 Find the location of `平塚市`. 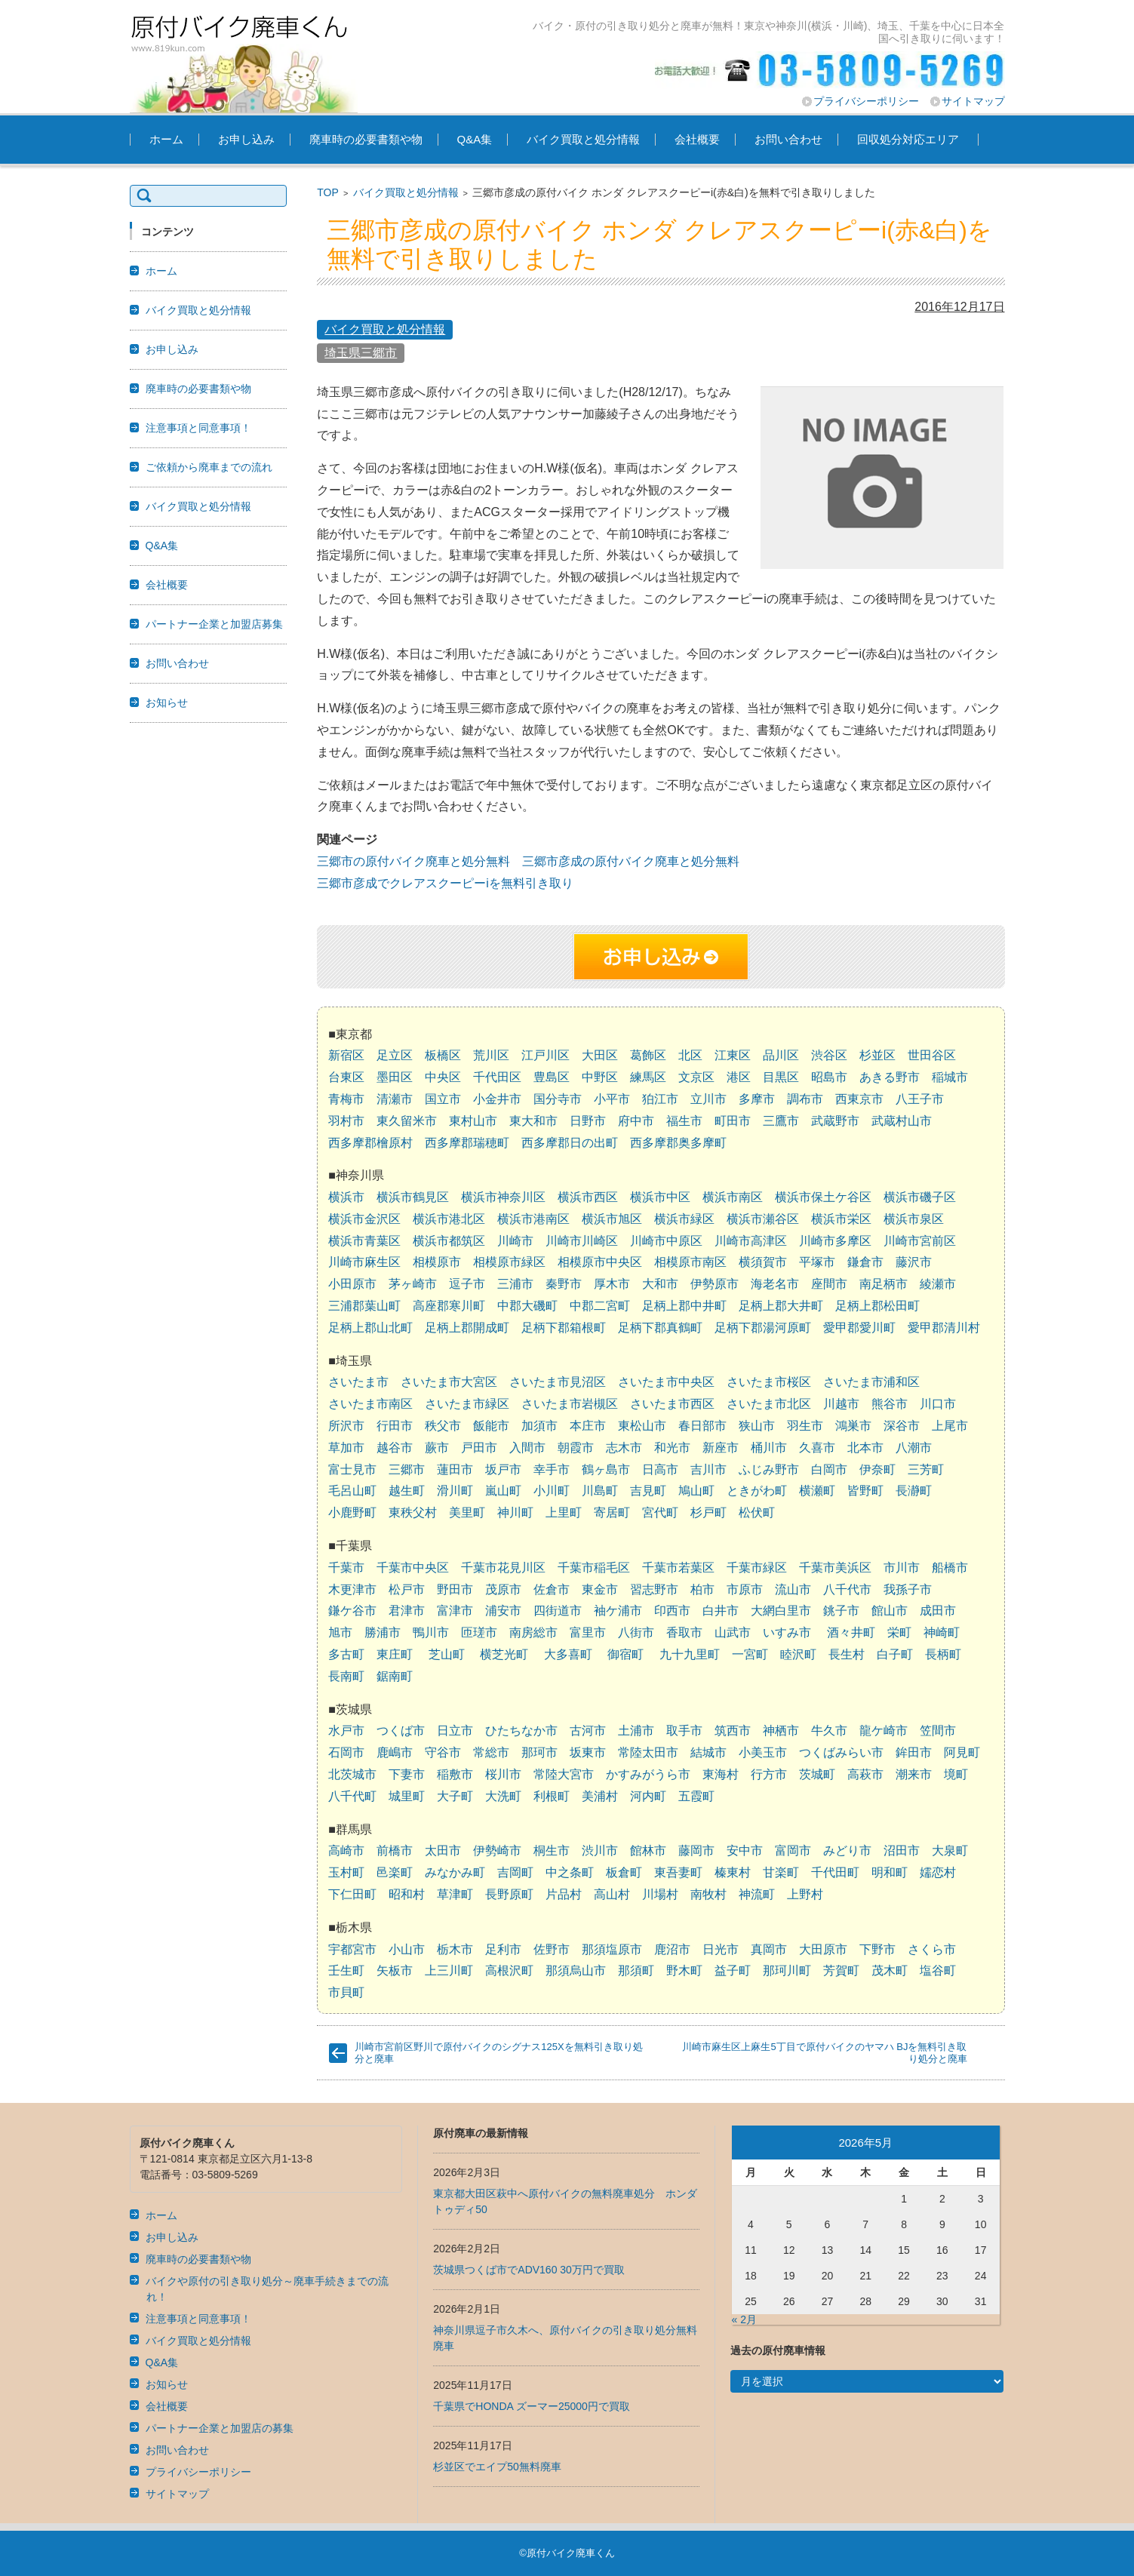

平塚市 is located at coordinates (817, 1262).